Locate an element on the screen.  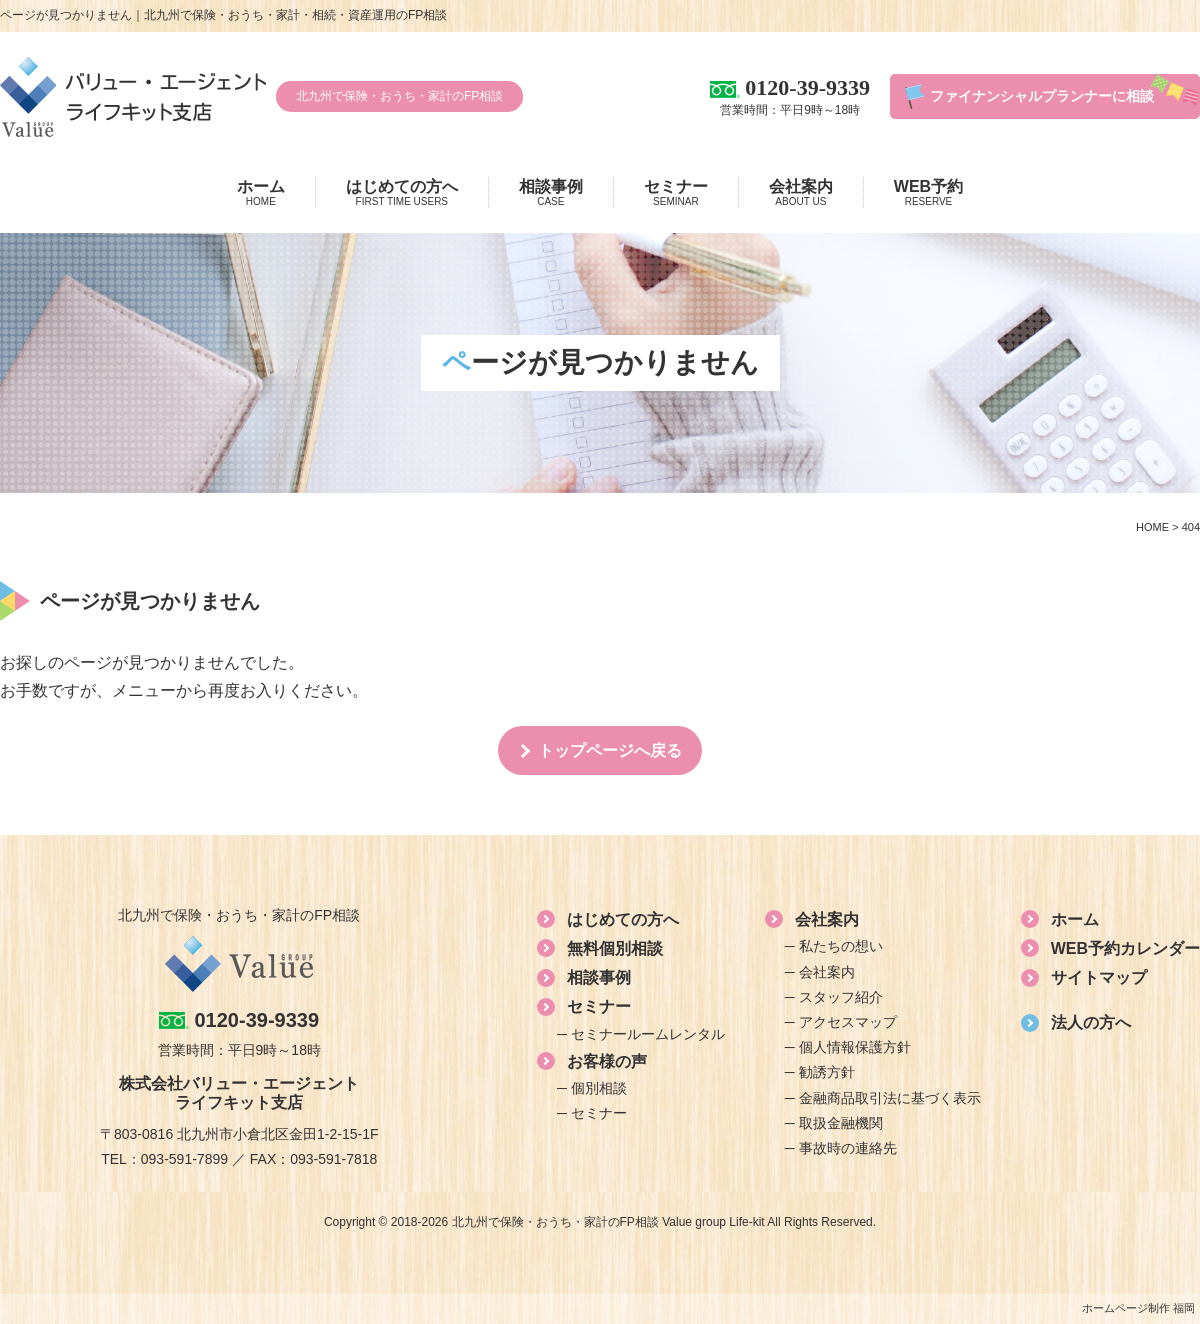
事故時の連絡先 is located at coordinates (848, 1148).